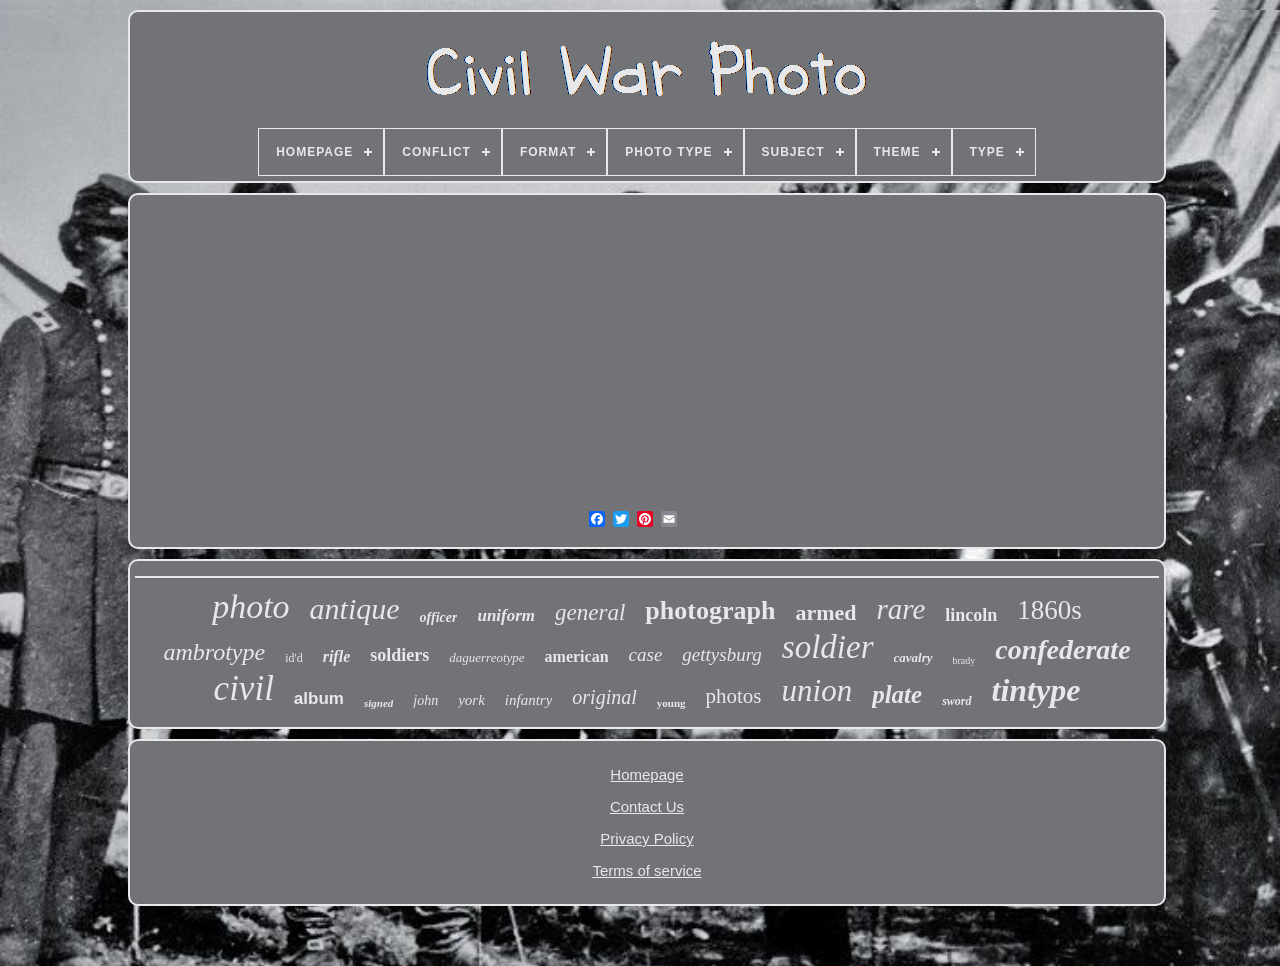 The width and height of the screenshot is (1280, 966). I want to click on brady, so click(964, 660).